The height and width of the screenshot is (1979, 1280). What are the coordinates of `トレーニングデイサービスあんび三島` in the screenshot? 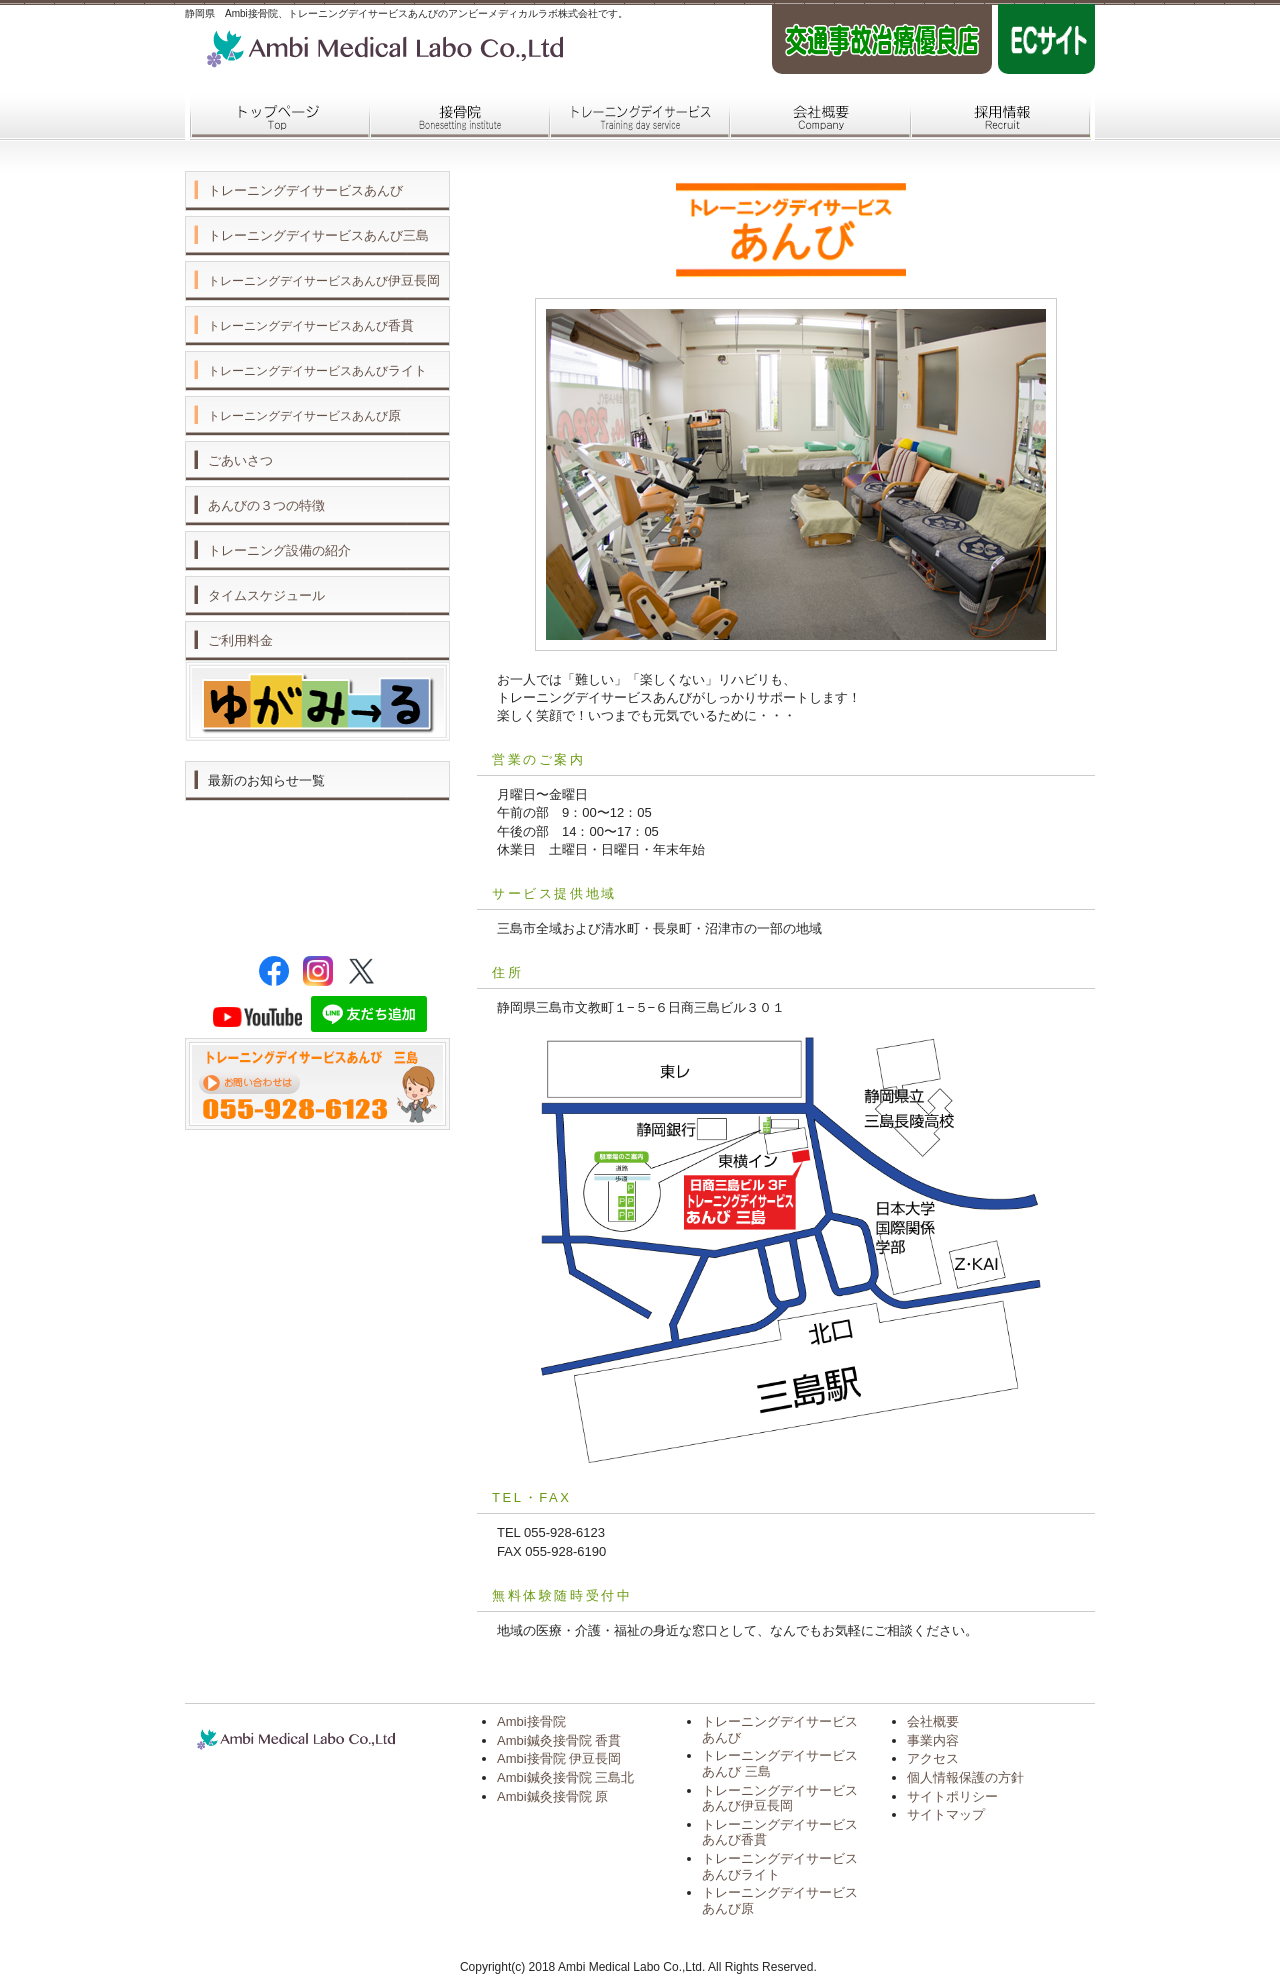 It's located at (318, 235).